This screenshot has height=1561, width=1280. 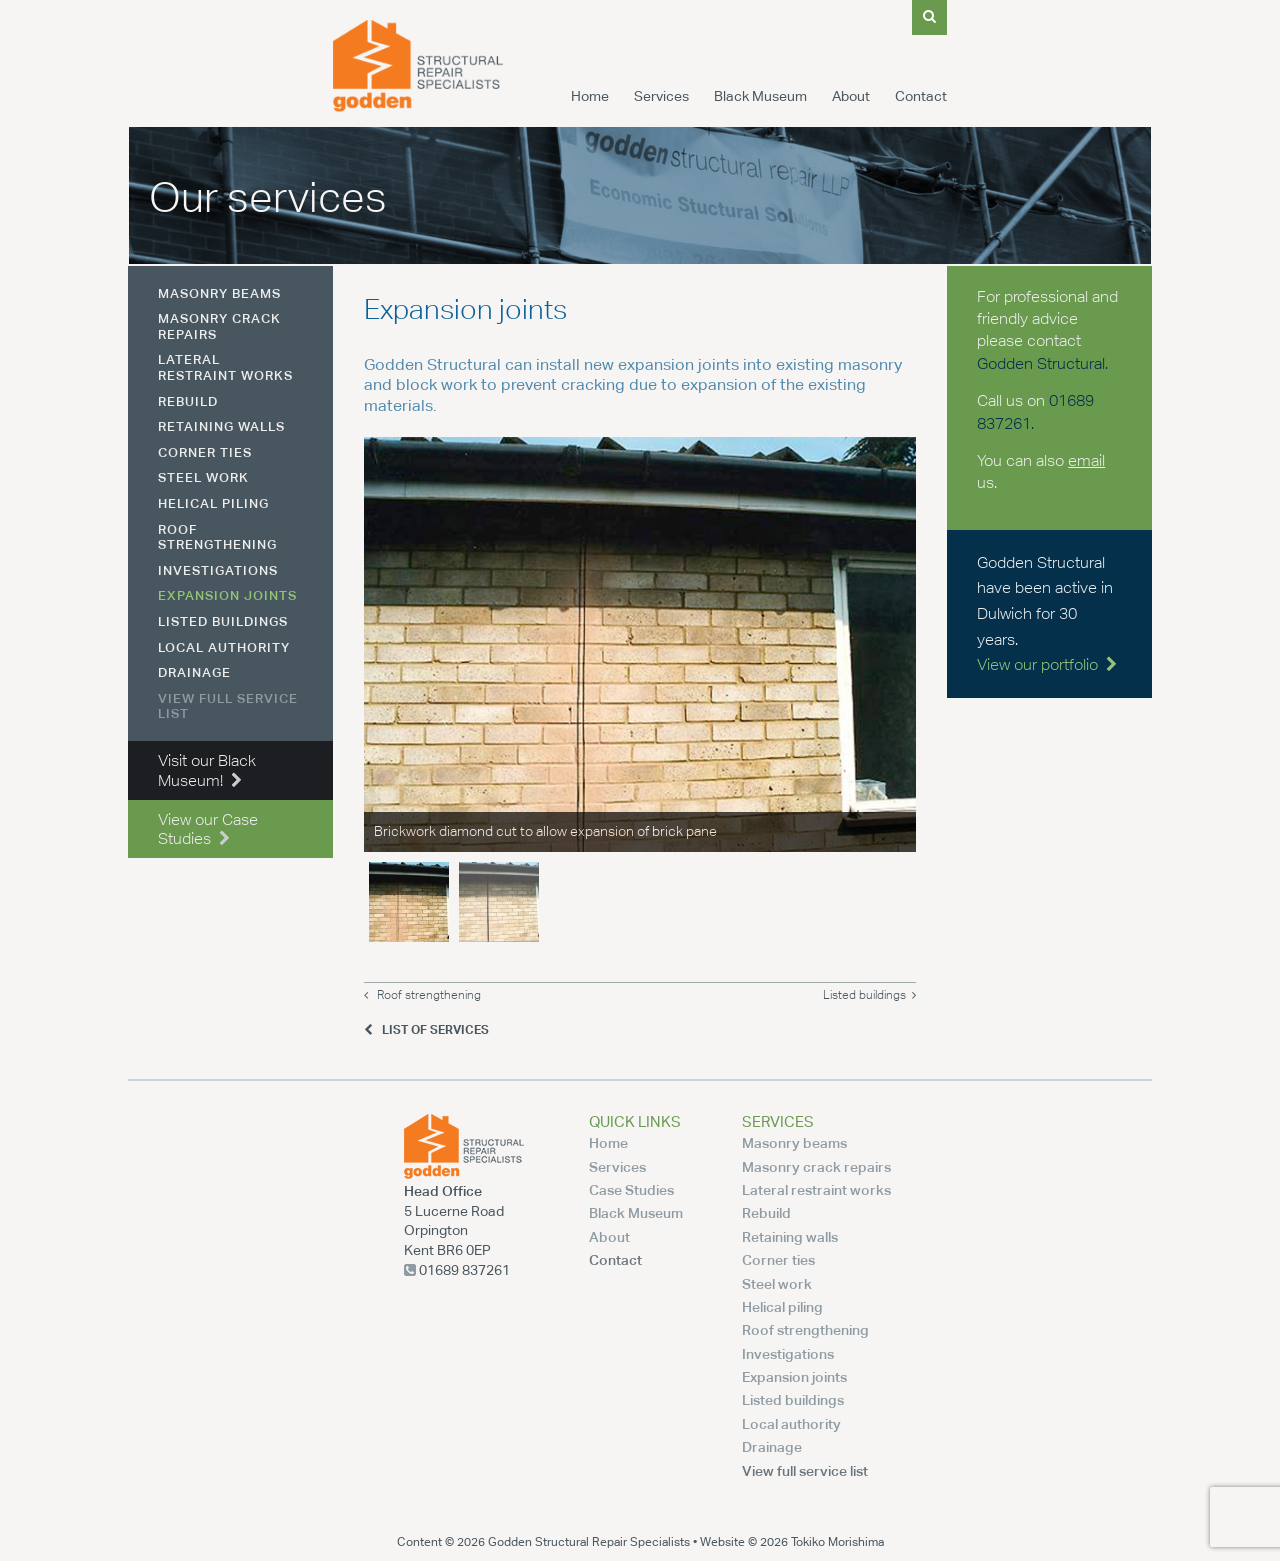 I want to click on Case Studies, so click(x=631, y=1189).